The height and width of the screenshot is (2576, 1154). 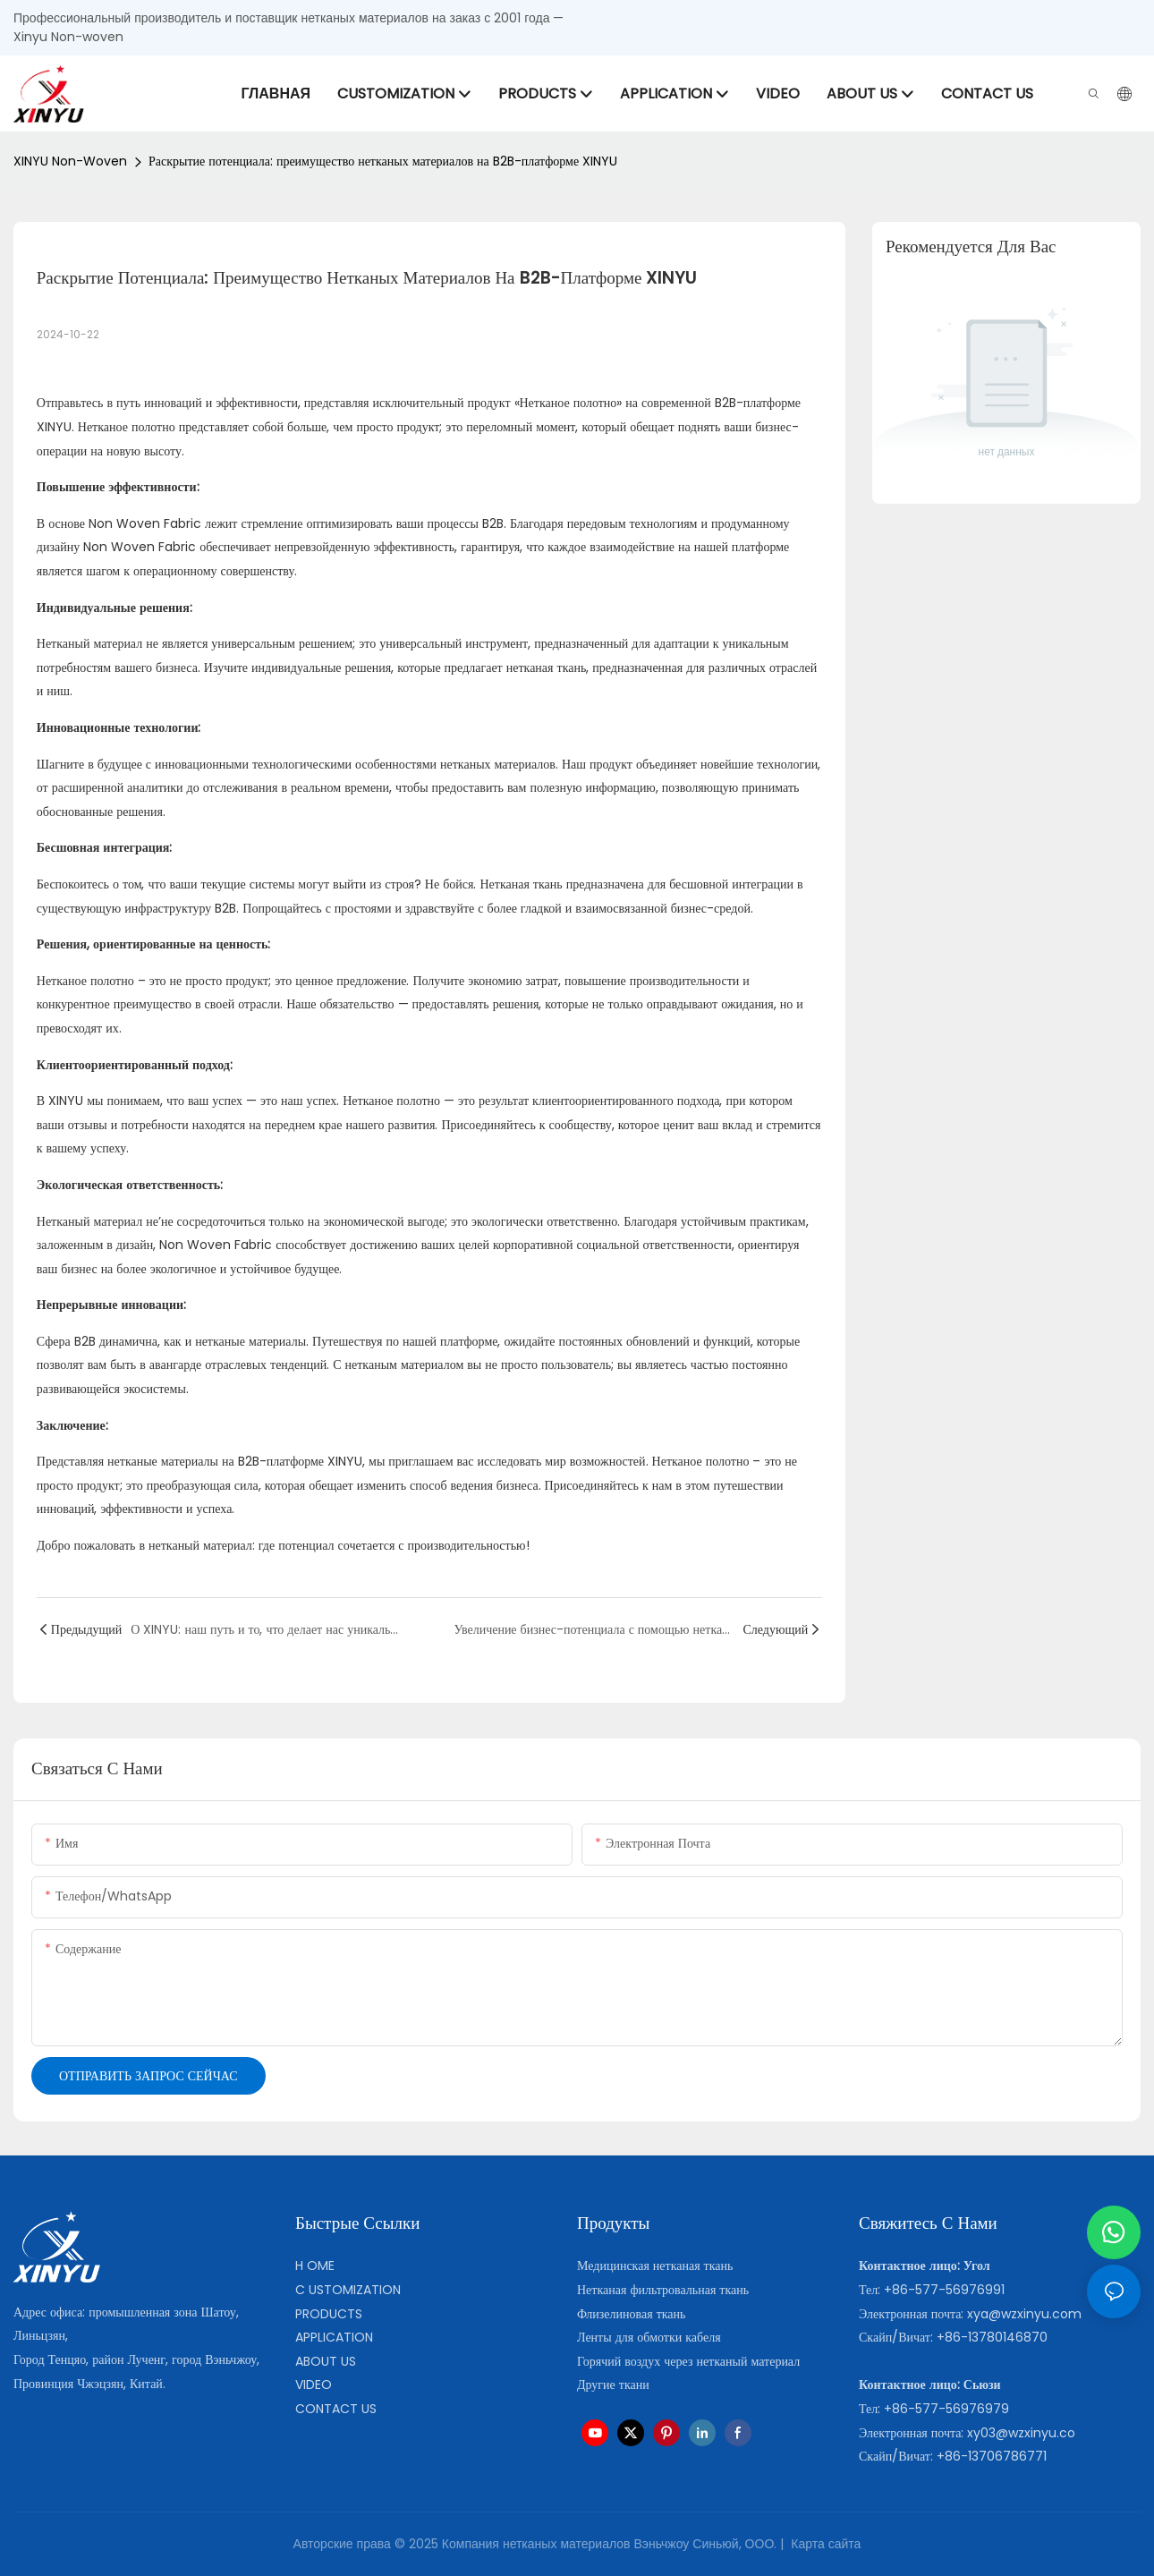 I want to click on XINYU Non-woven, so click(x=70, y=161).